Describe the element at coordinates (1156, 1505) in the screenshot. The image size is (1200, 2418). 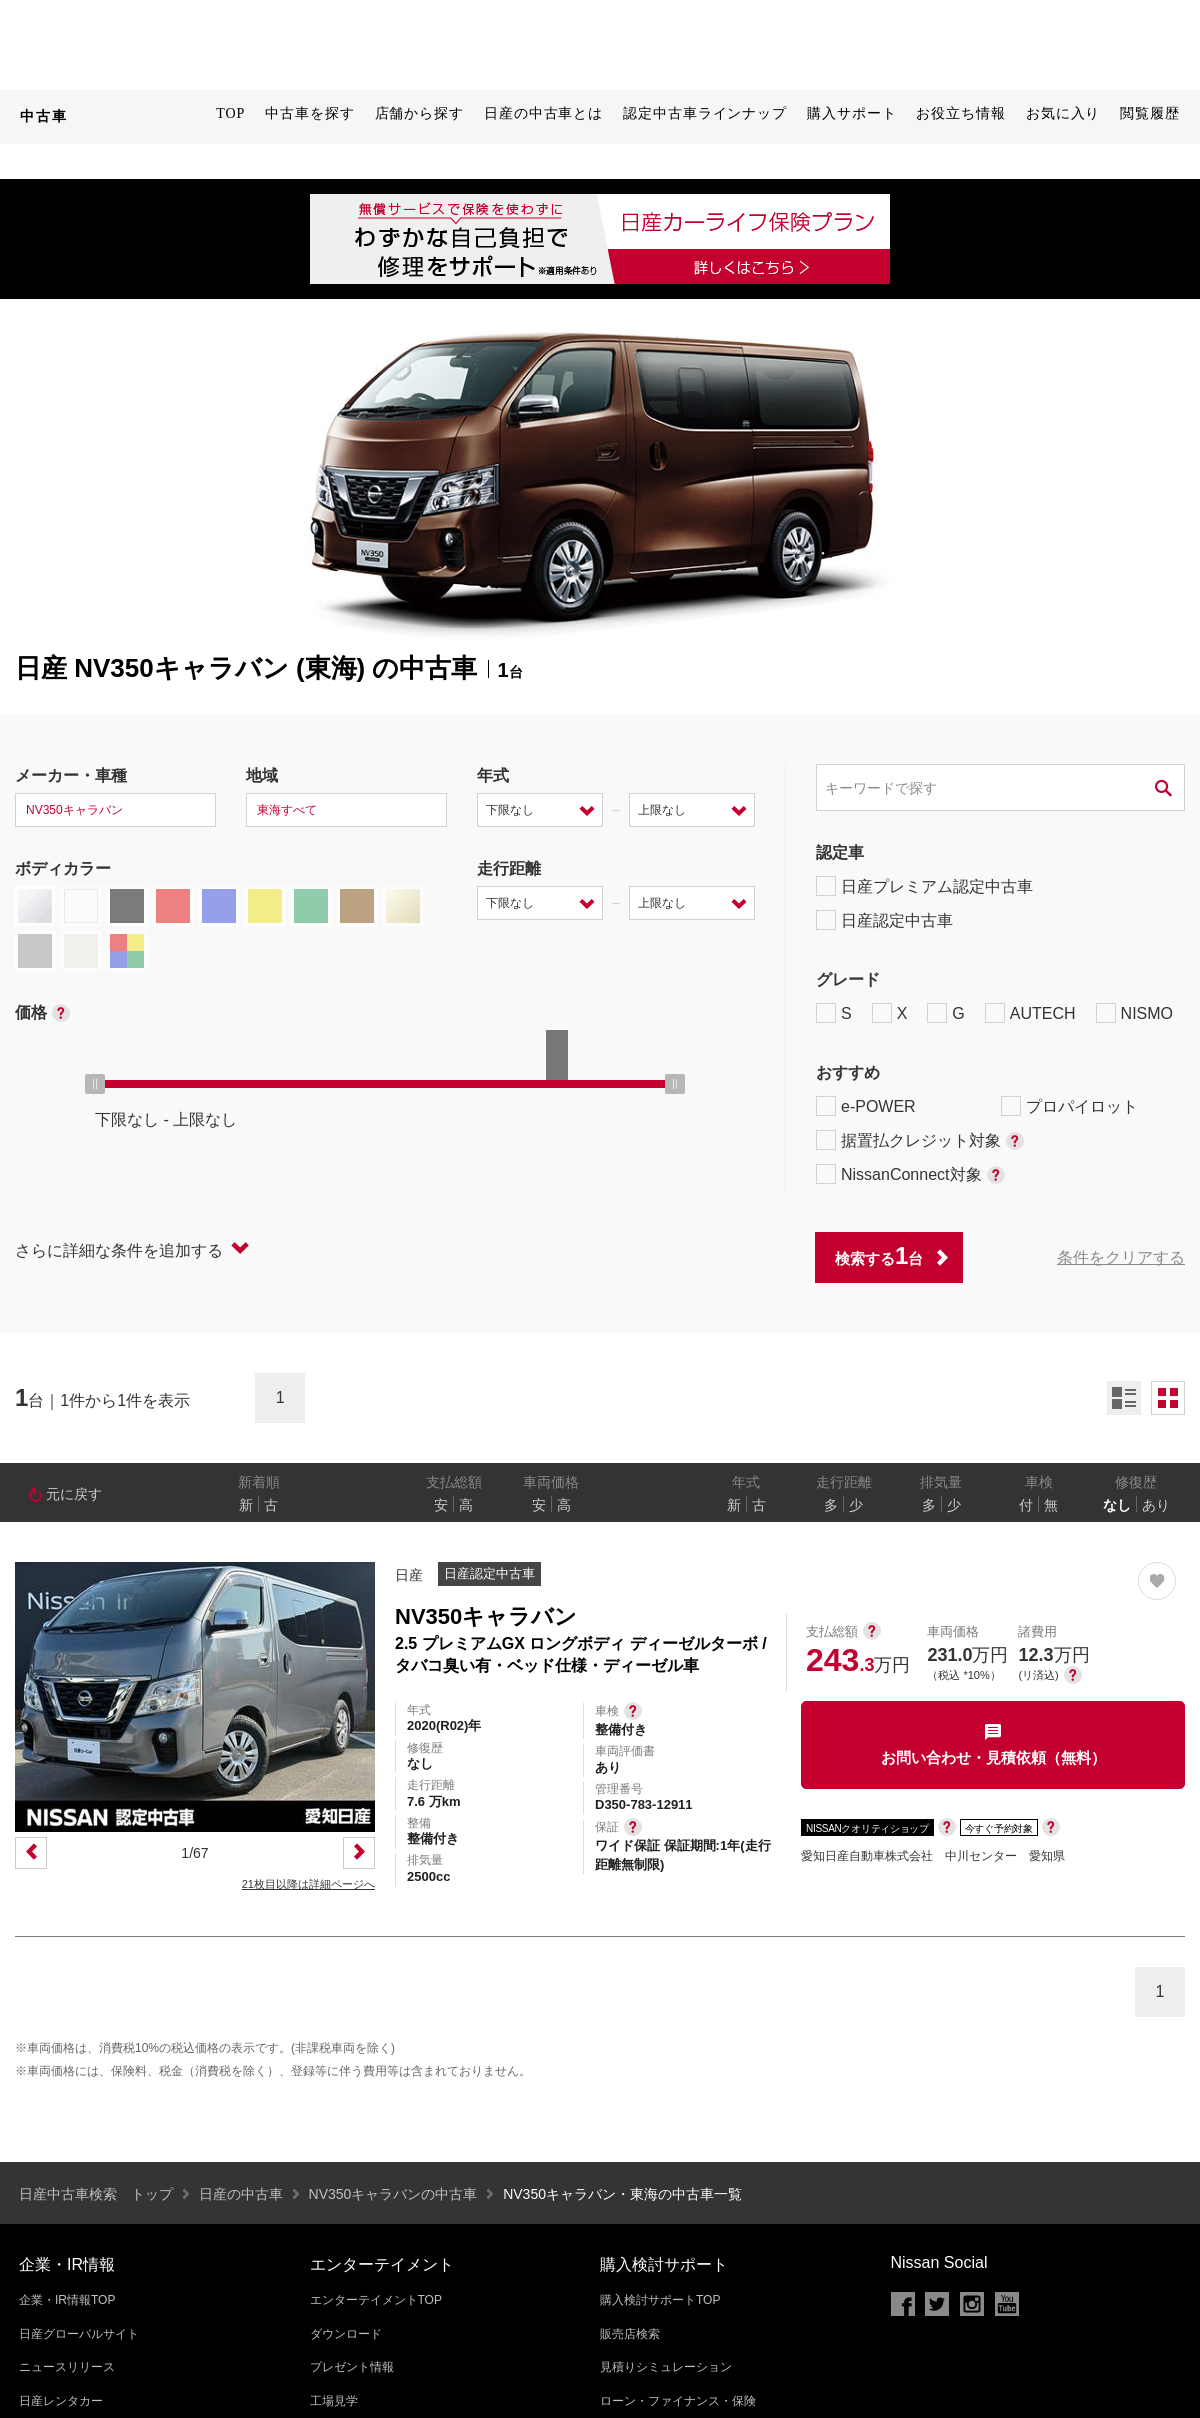
I see `あり` at that location.